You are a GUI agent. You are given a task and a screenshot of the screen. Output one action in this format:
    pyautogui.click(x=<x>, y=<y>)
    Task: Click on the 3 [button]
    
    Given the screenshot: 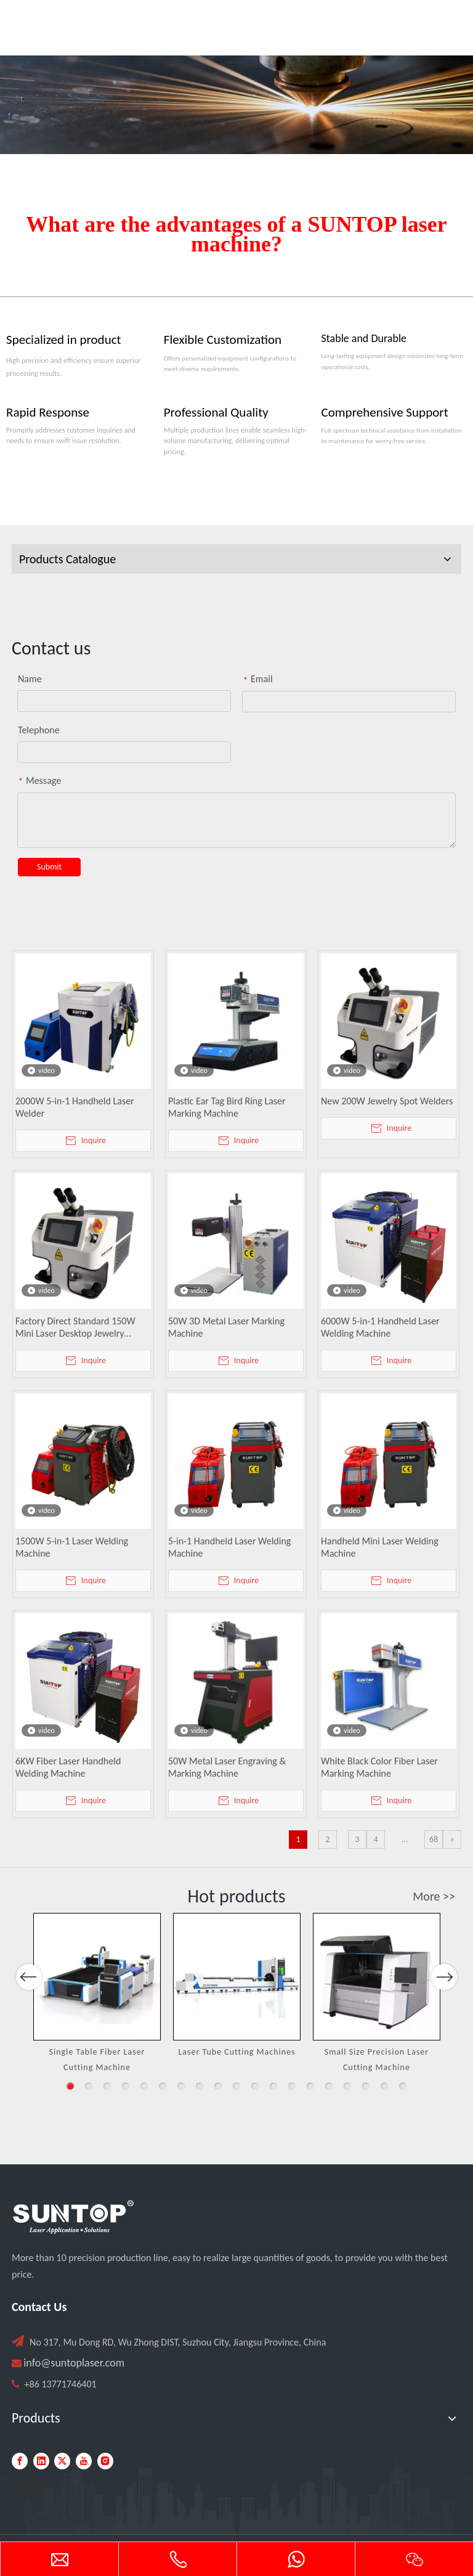 What is the action you would take?
    pyautogui.click(x=107, y=2086)
    